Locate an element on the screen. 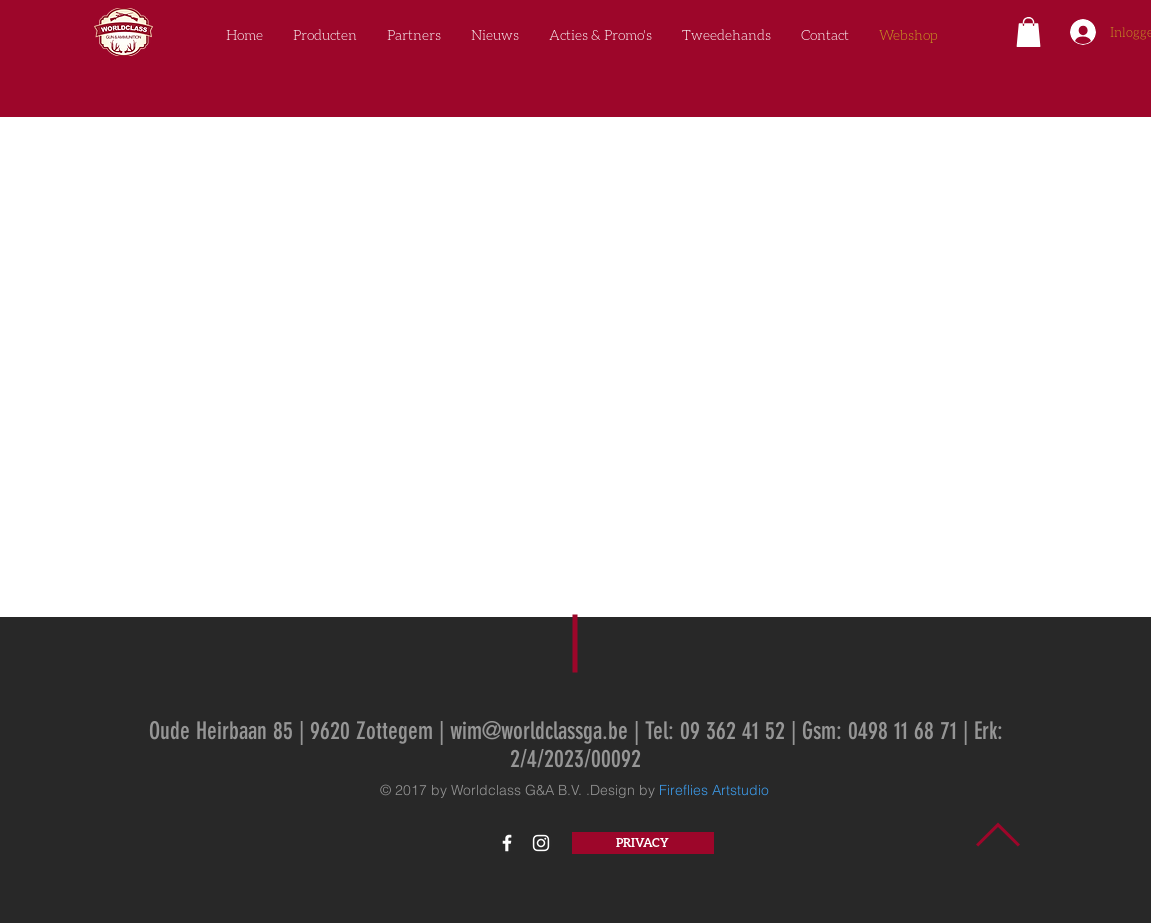  [White Facebook Icon] is located at coordinates (507, 843).